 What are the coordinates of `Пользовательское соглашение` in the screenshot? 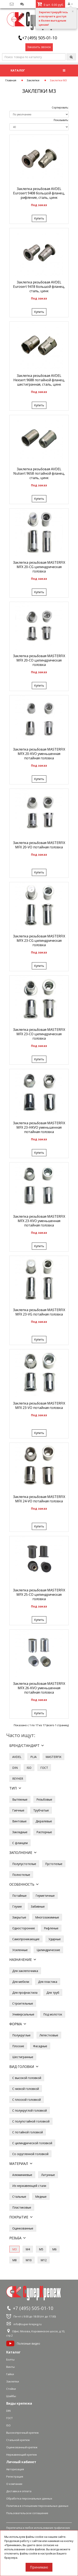 It's located at (27, 2513).